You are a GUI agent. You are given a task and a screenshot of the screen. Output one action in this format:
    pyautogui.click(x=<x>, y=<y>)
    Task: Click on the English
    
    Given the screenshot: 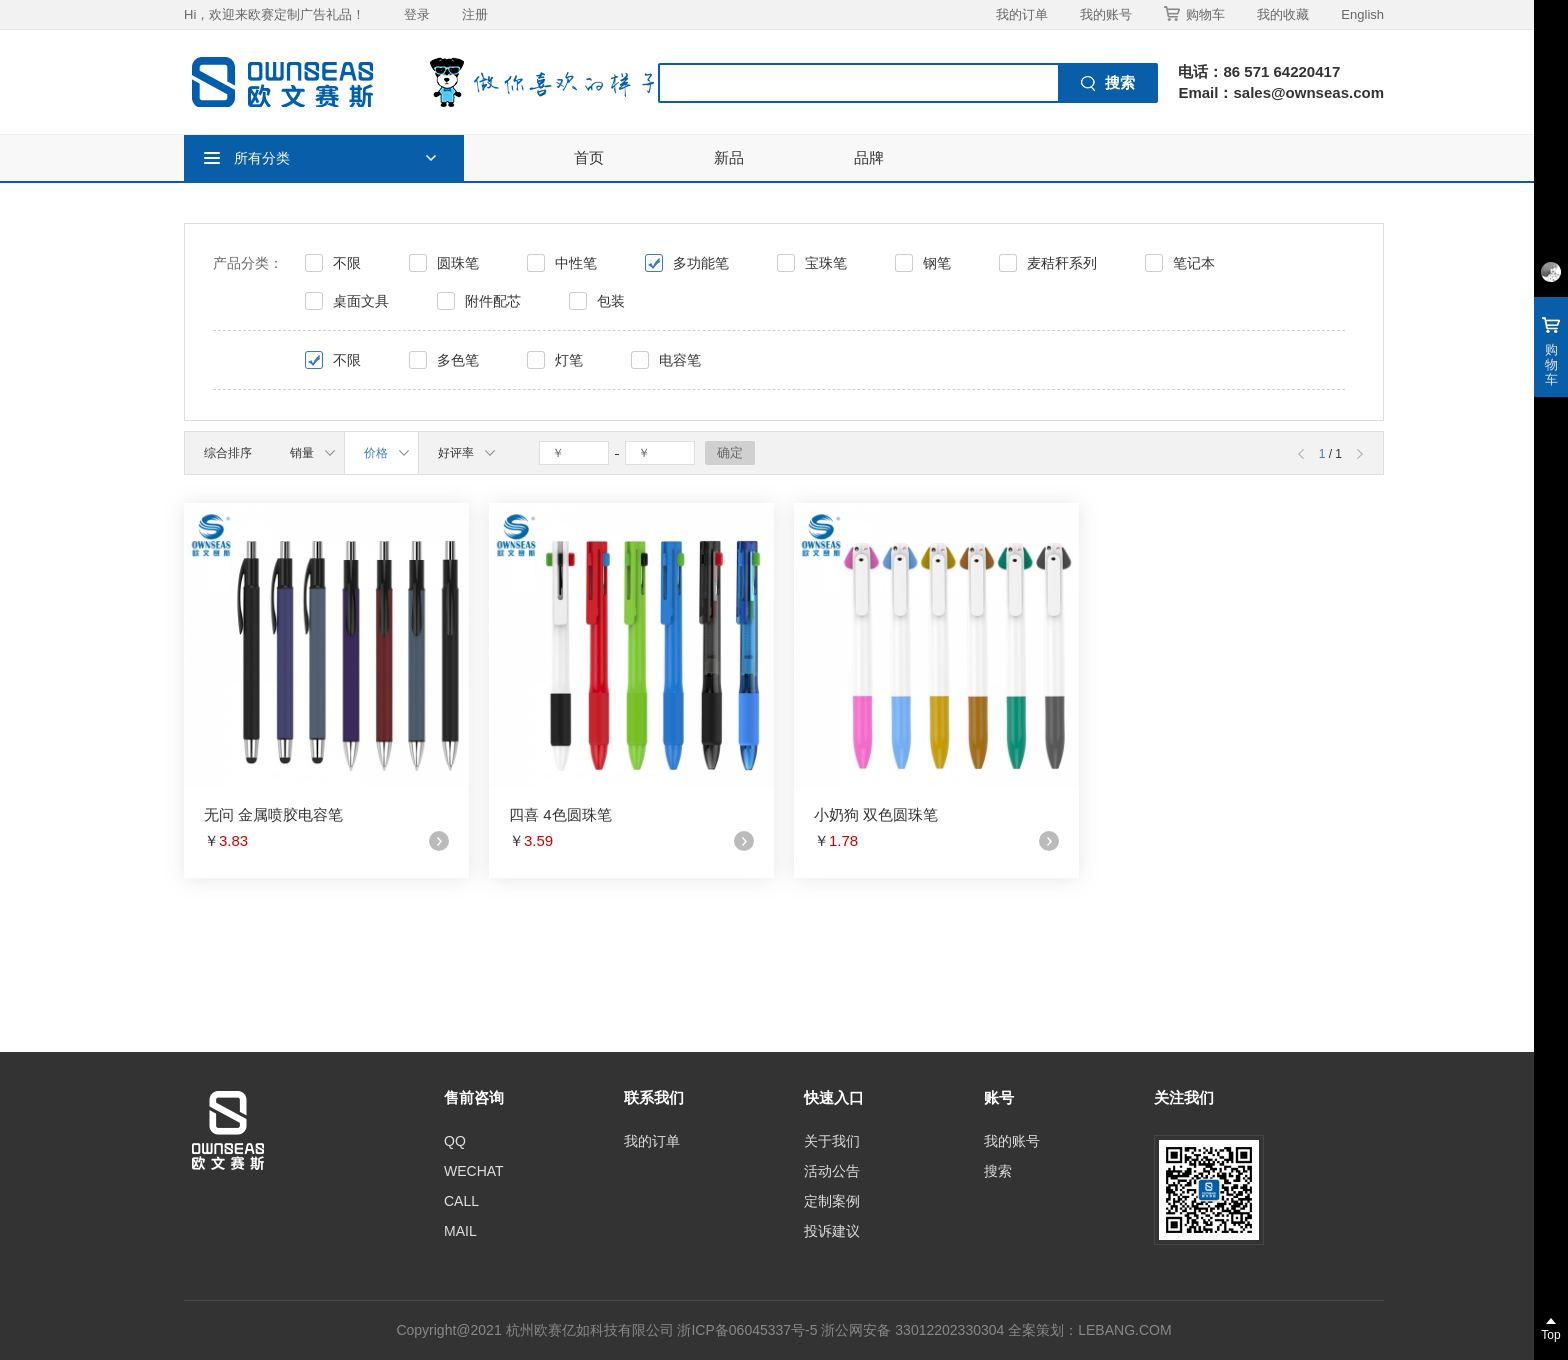 What is the action you would take?
    pyautogui.click(x=1362, y=14)
    